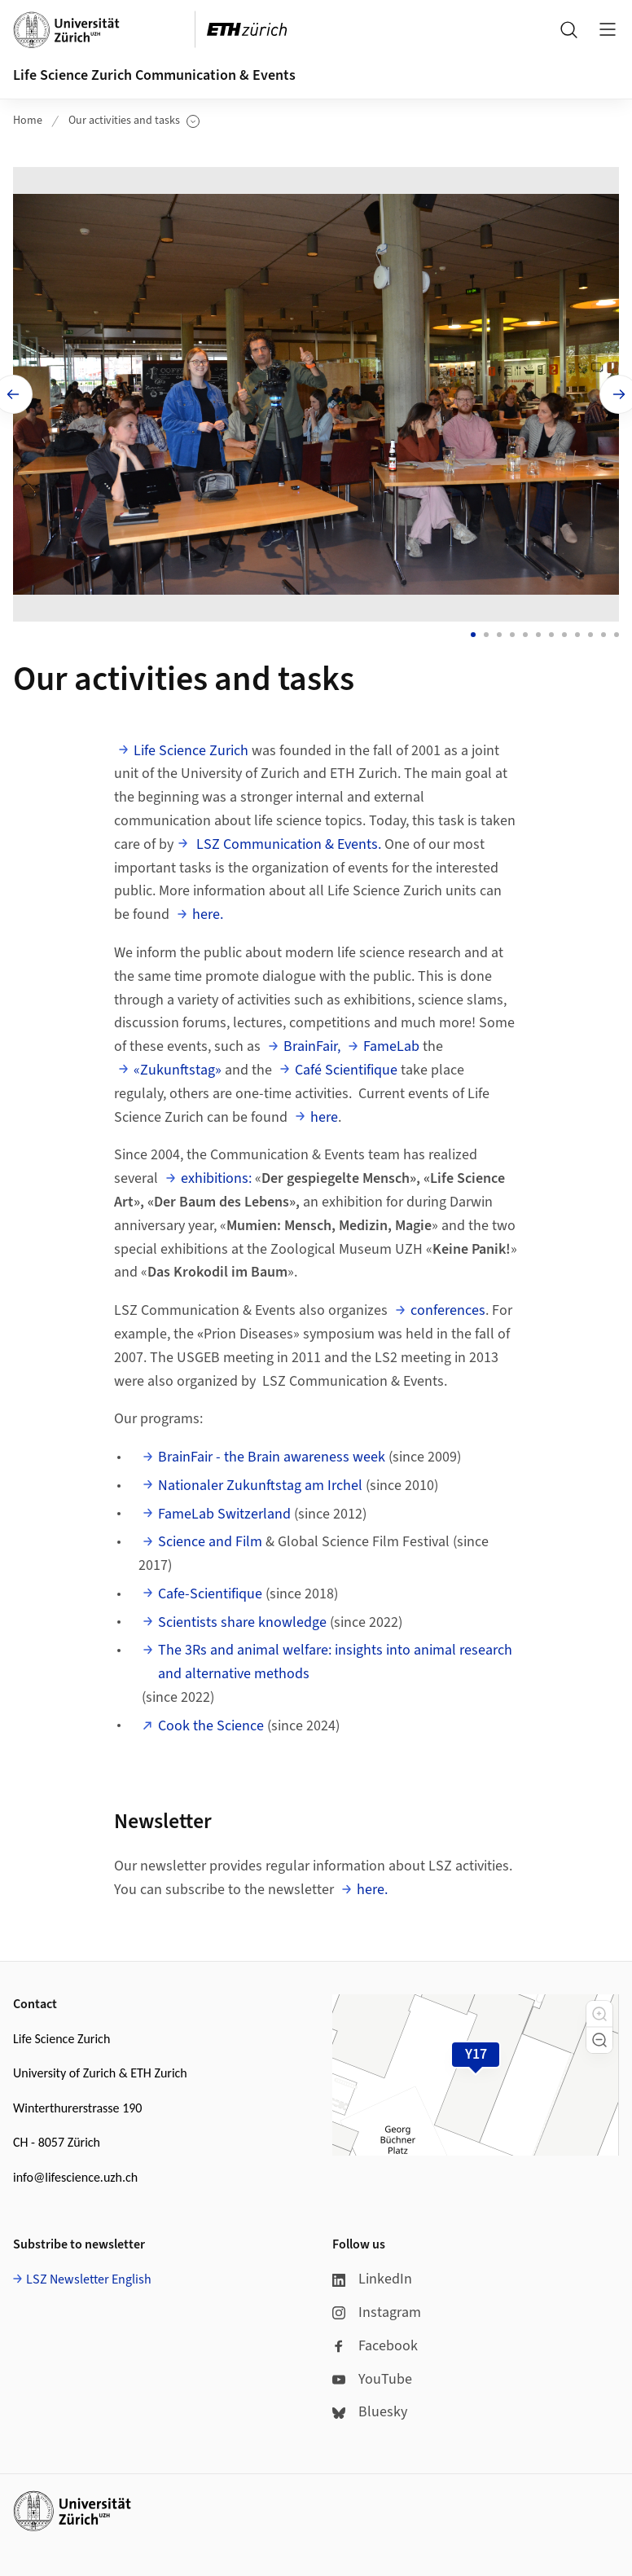  I want to click on The 3Rs and animal welfare: insights into animal research and alternative methods, so click(335, 1657).